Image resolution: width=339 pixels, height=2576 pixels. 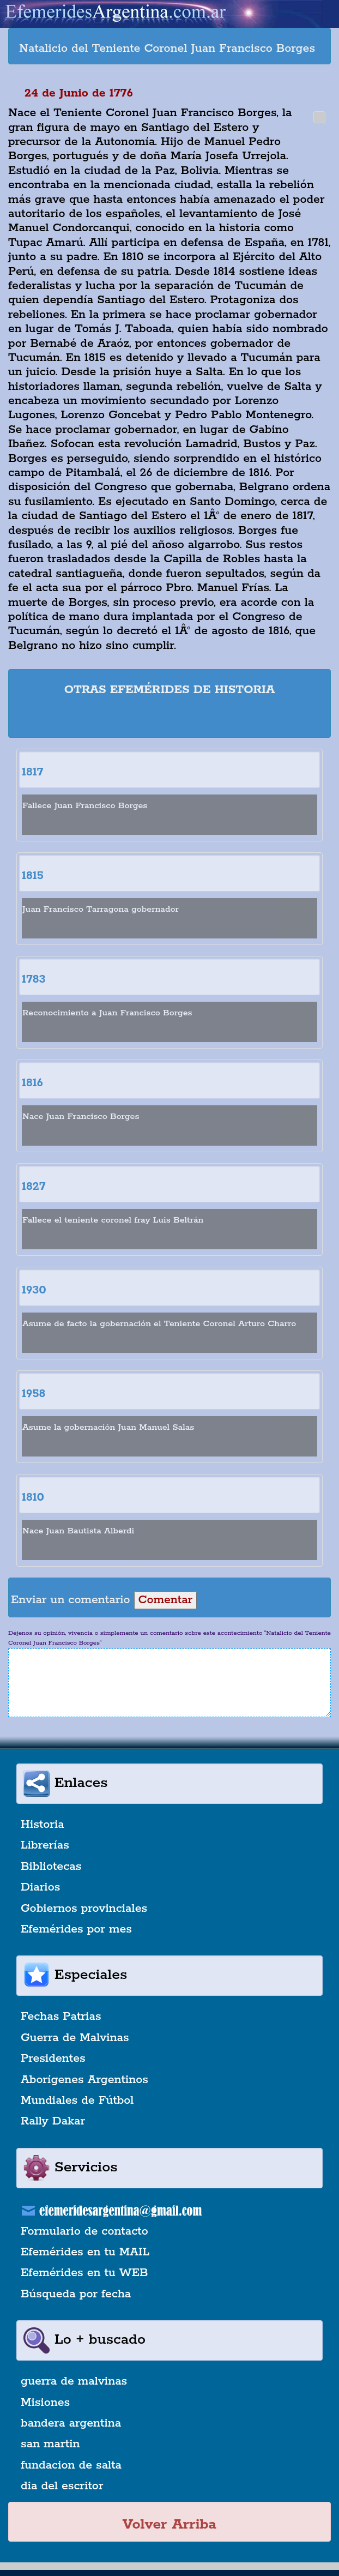 I want to click on Efemérides por mes, so click(x=76, y=1929).